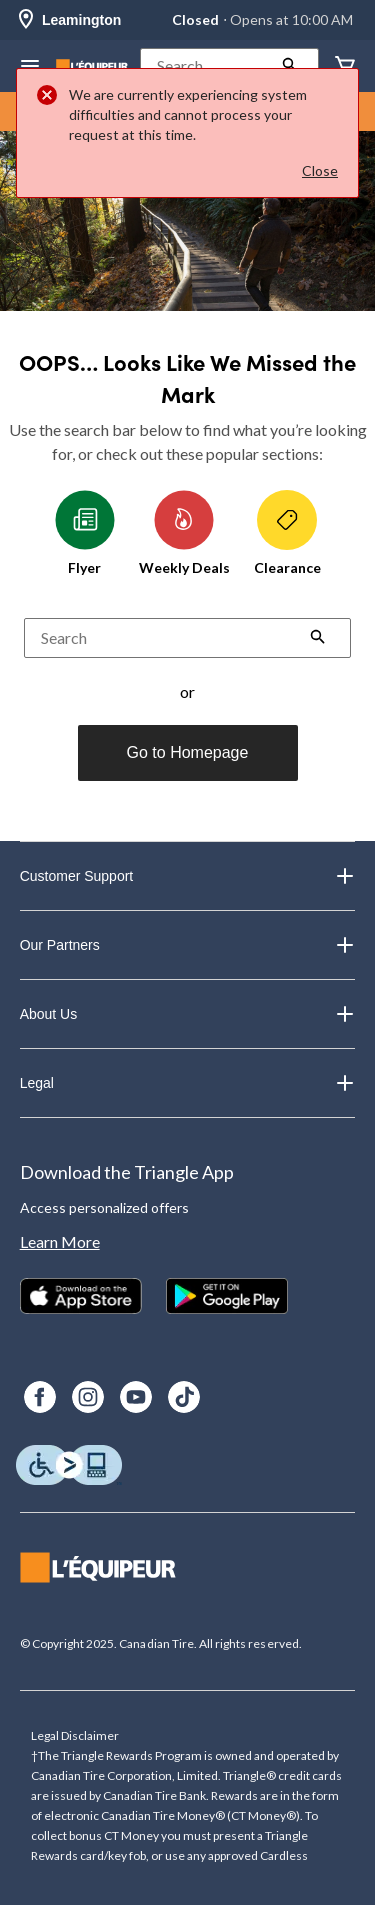 This screenshot has width=375, height=1905. What do you see at coordinates (345, 66) in the screenshot?
I see `[Cart]` at bounding box center [345, 66].